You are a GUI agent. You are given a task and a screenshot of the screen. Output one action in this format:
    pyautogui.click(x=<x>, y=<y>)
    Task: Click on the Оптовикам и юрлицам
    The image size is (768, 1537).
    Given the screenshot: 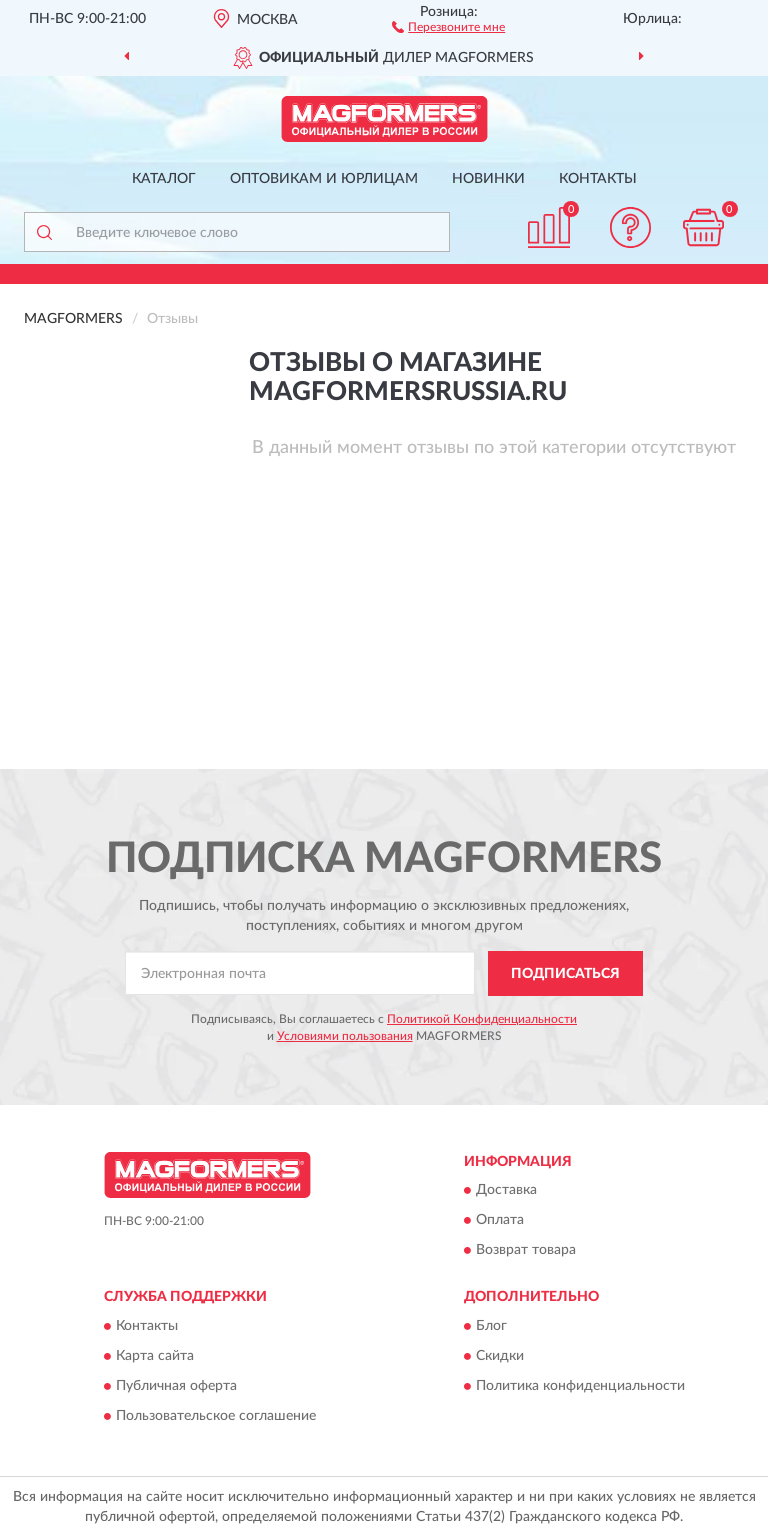 What is the action you would take?
    pyautogui.click(x=324, y=179)
    